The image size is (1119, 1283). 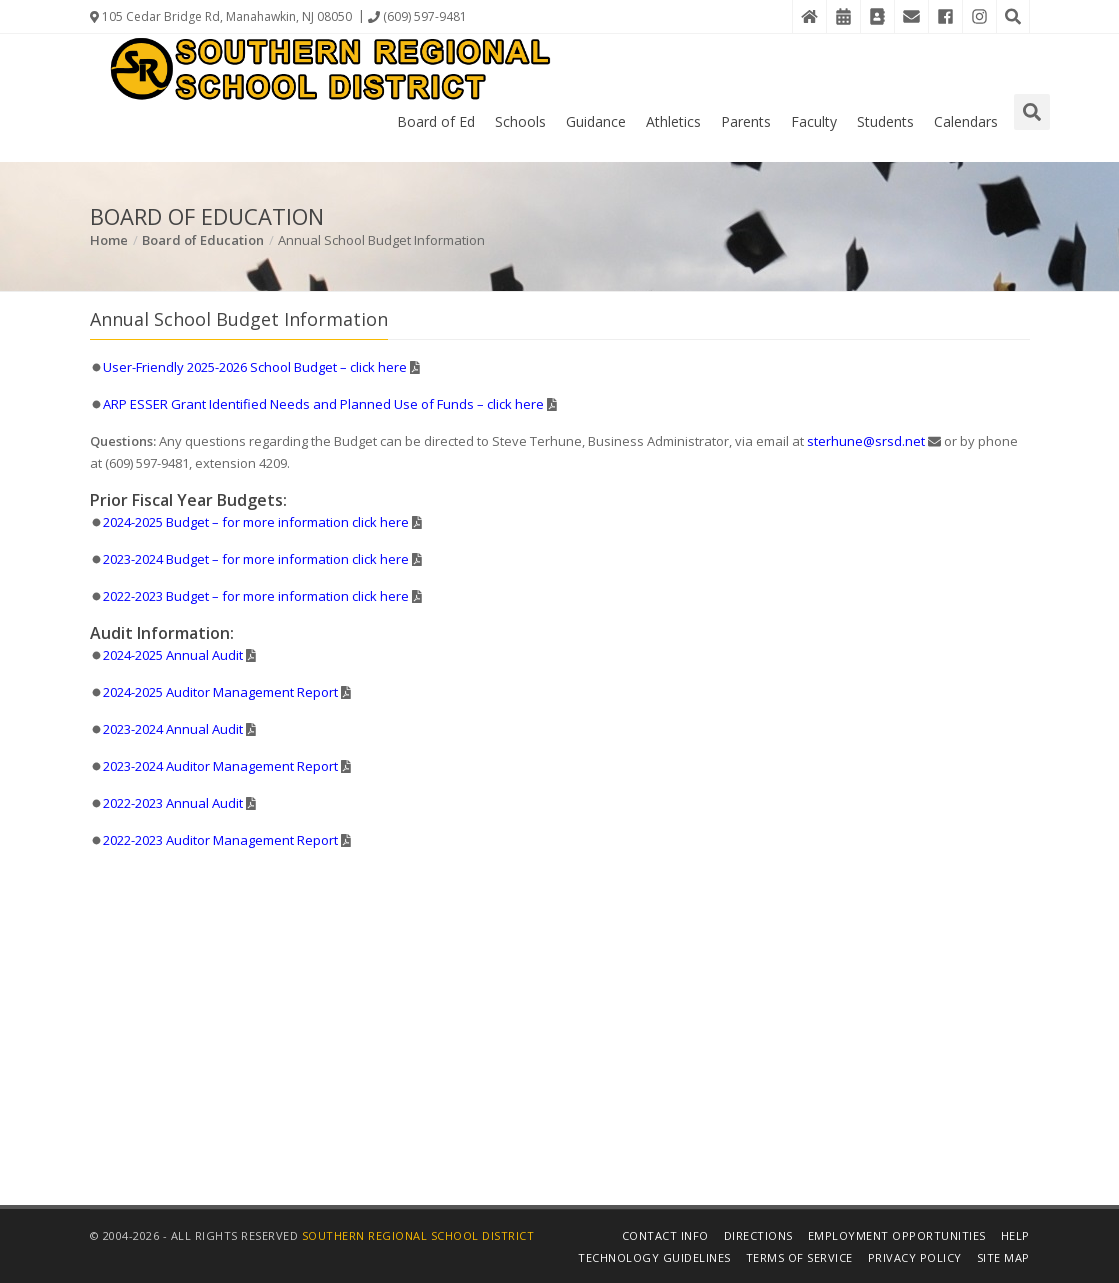 What do you see at coordinates (221, 16) in the screenshot?
I see `105 Cedar Bridge Rd, Manahawkin, NJ 08050` at bounding box center [221, 16].